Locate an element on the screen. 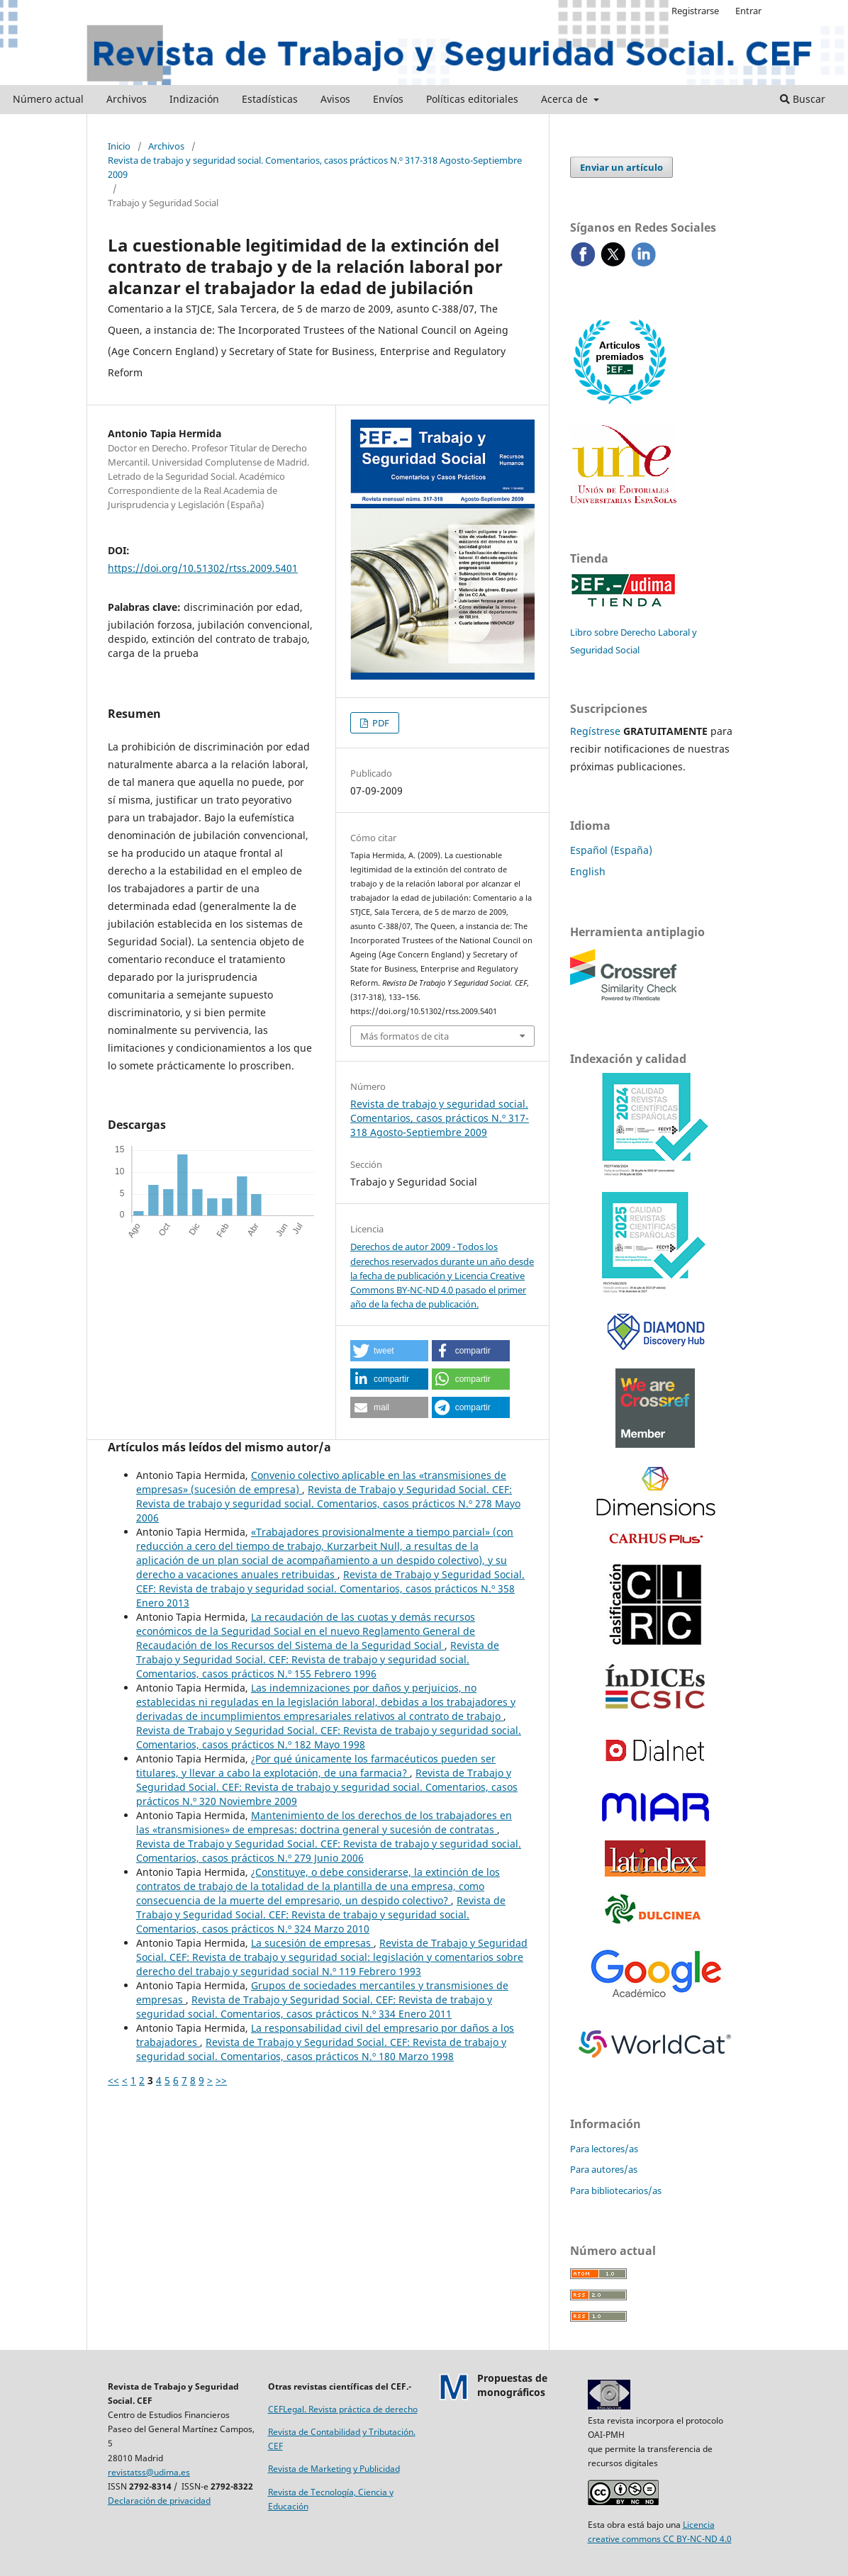 The width and height of the screenshot is (848, 2576). [button] is located at coordinates (389, 1350).